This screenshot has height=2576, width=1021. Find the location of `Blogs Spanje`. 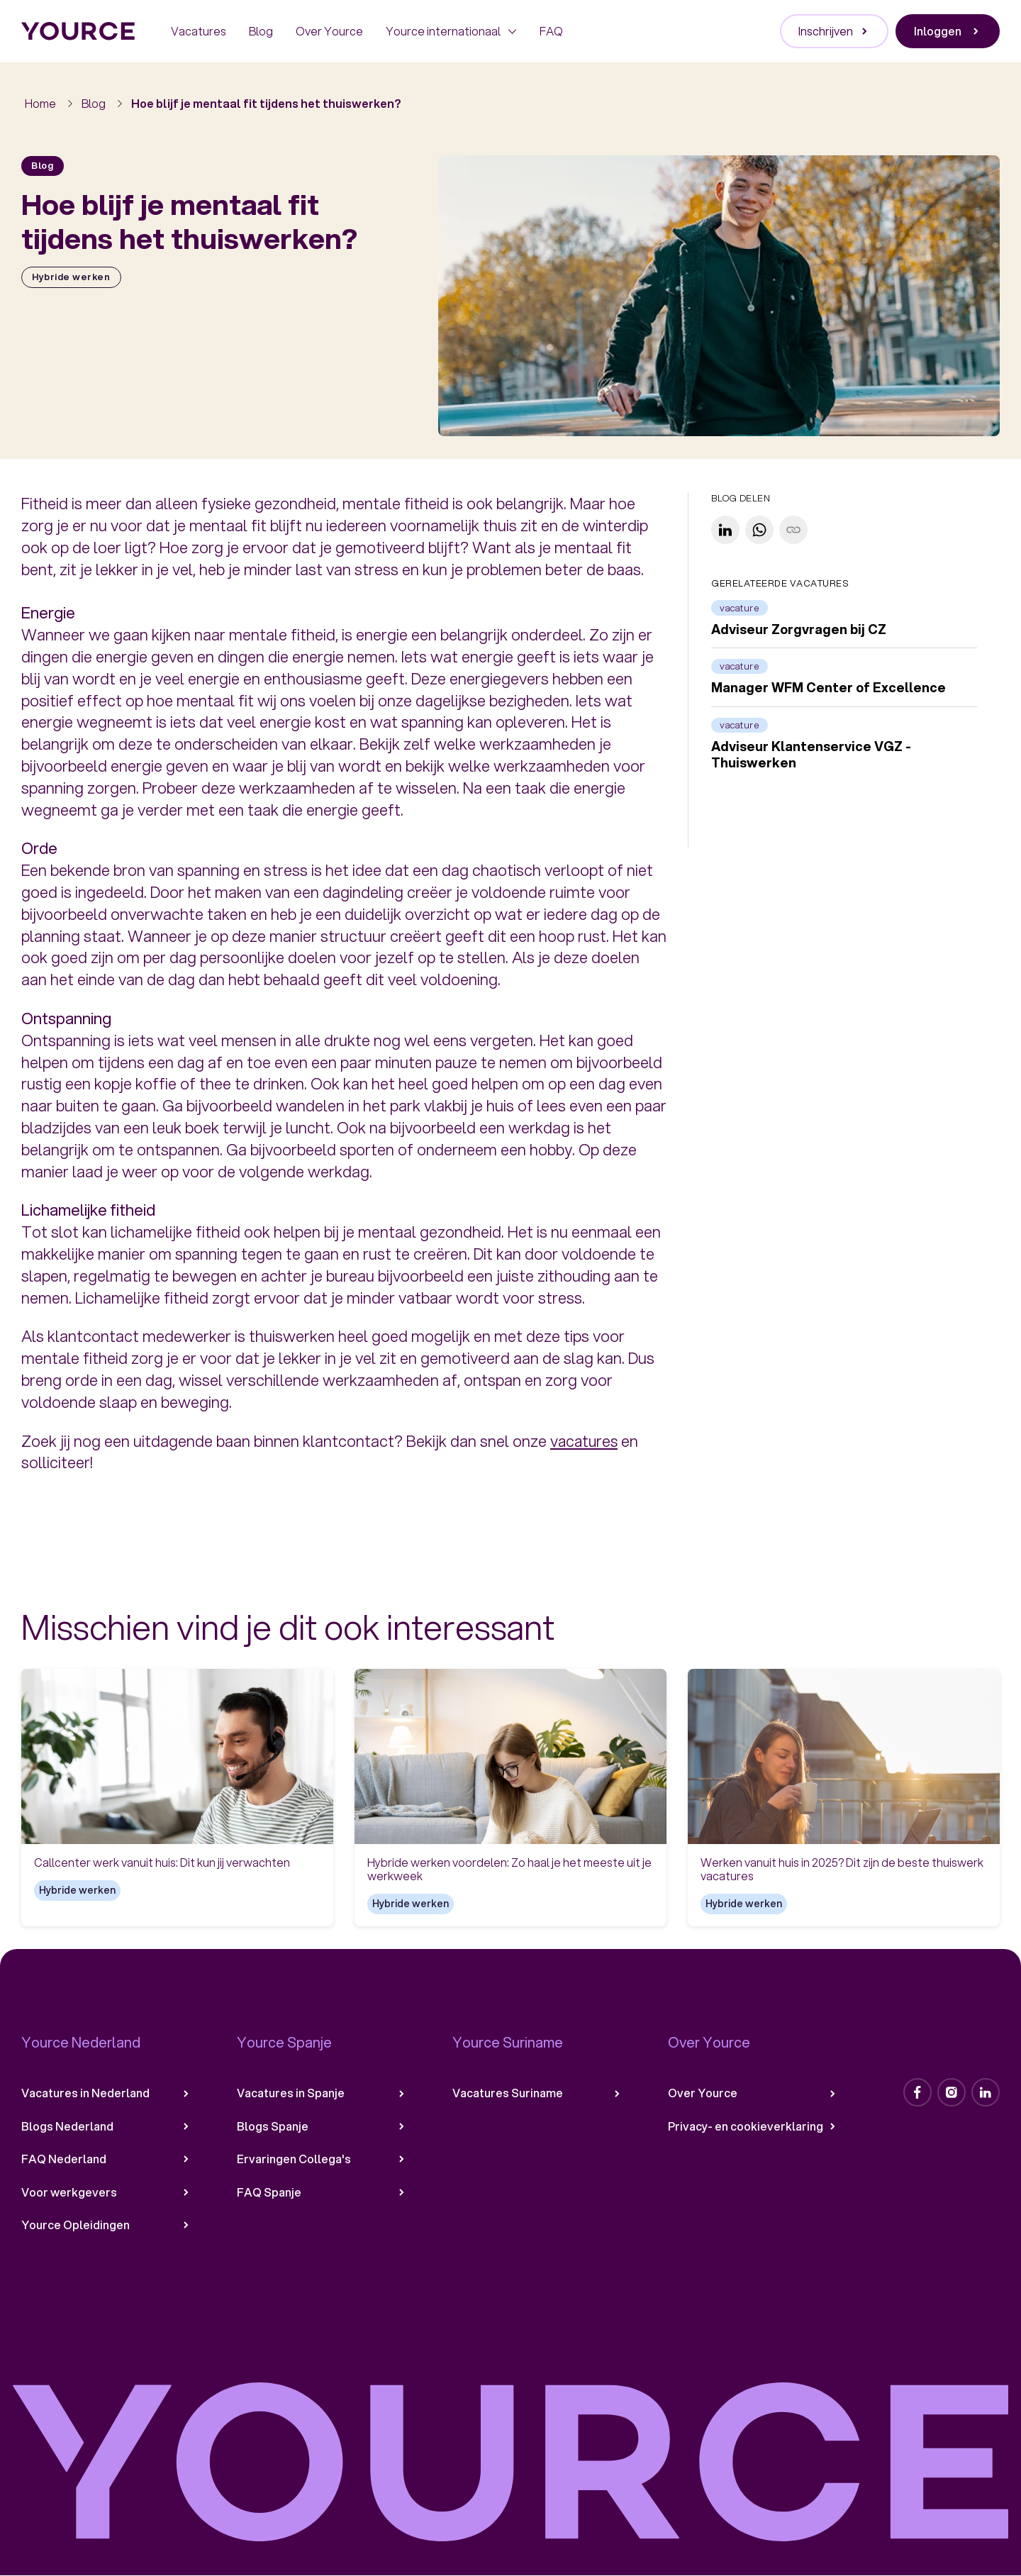

Blogs Spanje is located at coordinates (322, 2126).